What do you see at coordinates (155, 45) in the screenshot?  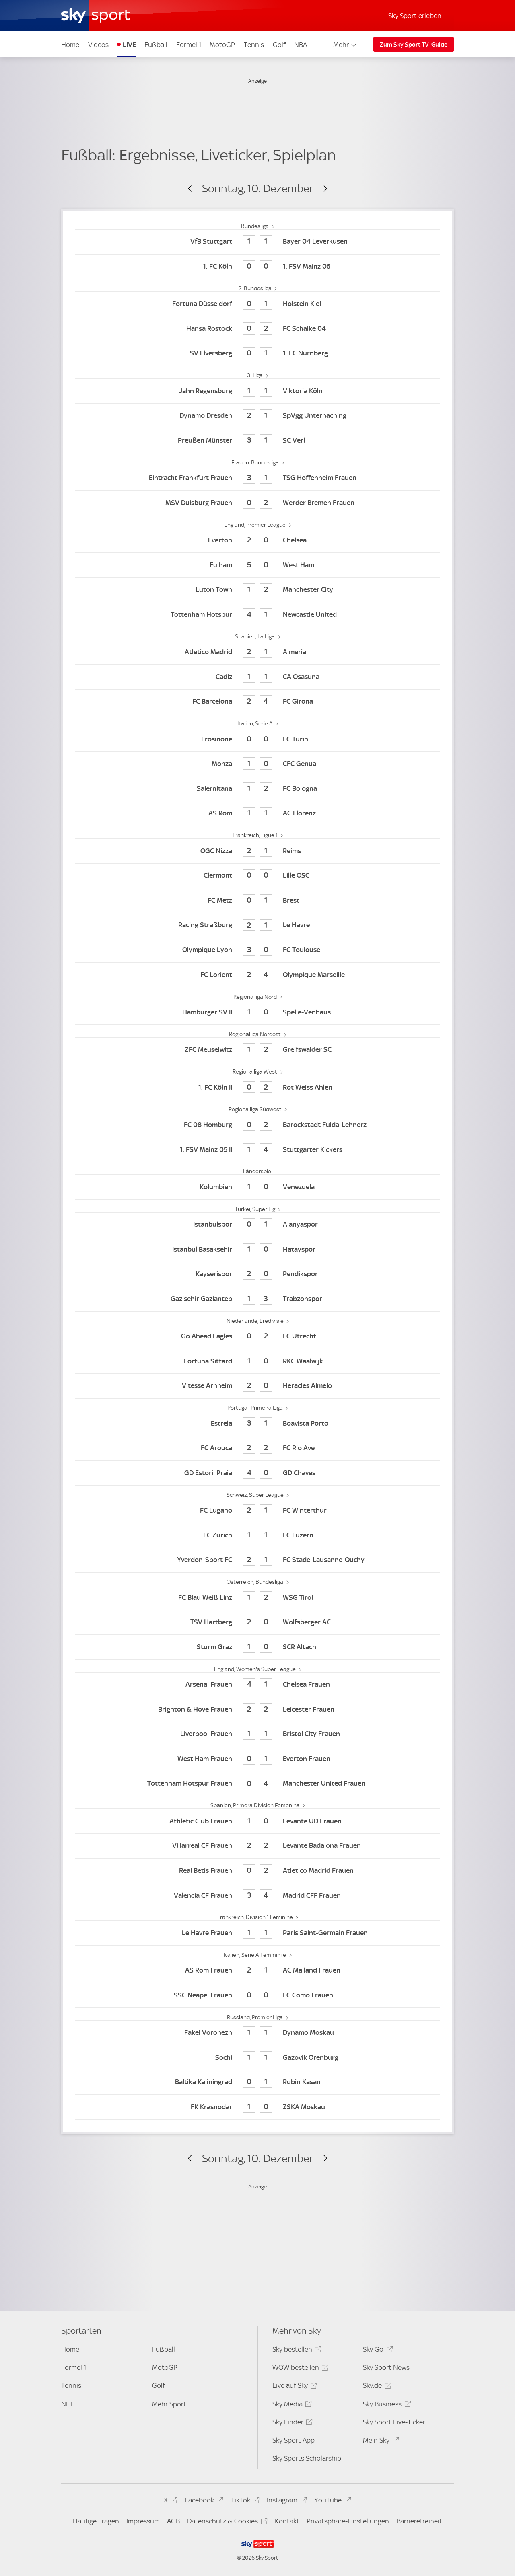 I see `Fußball` at bounding box center [155, 45].